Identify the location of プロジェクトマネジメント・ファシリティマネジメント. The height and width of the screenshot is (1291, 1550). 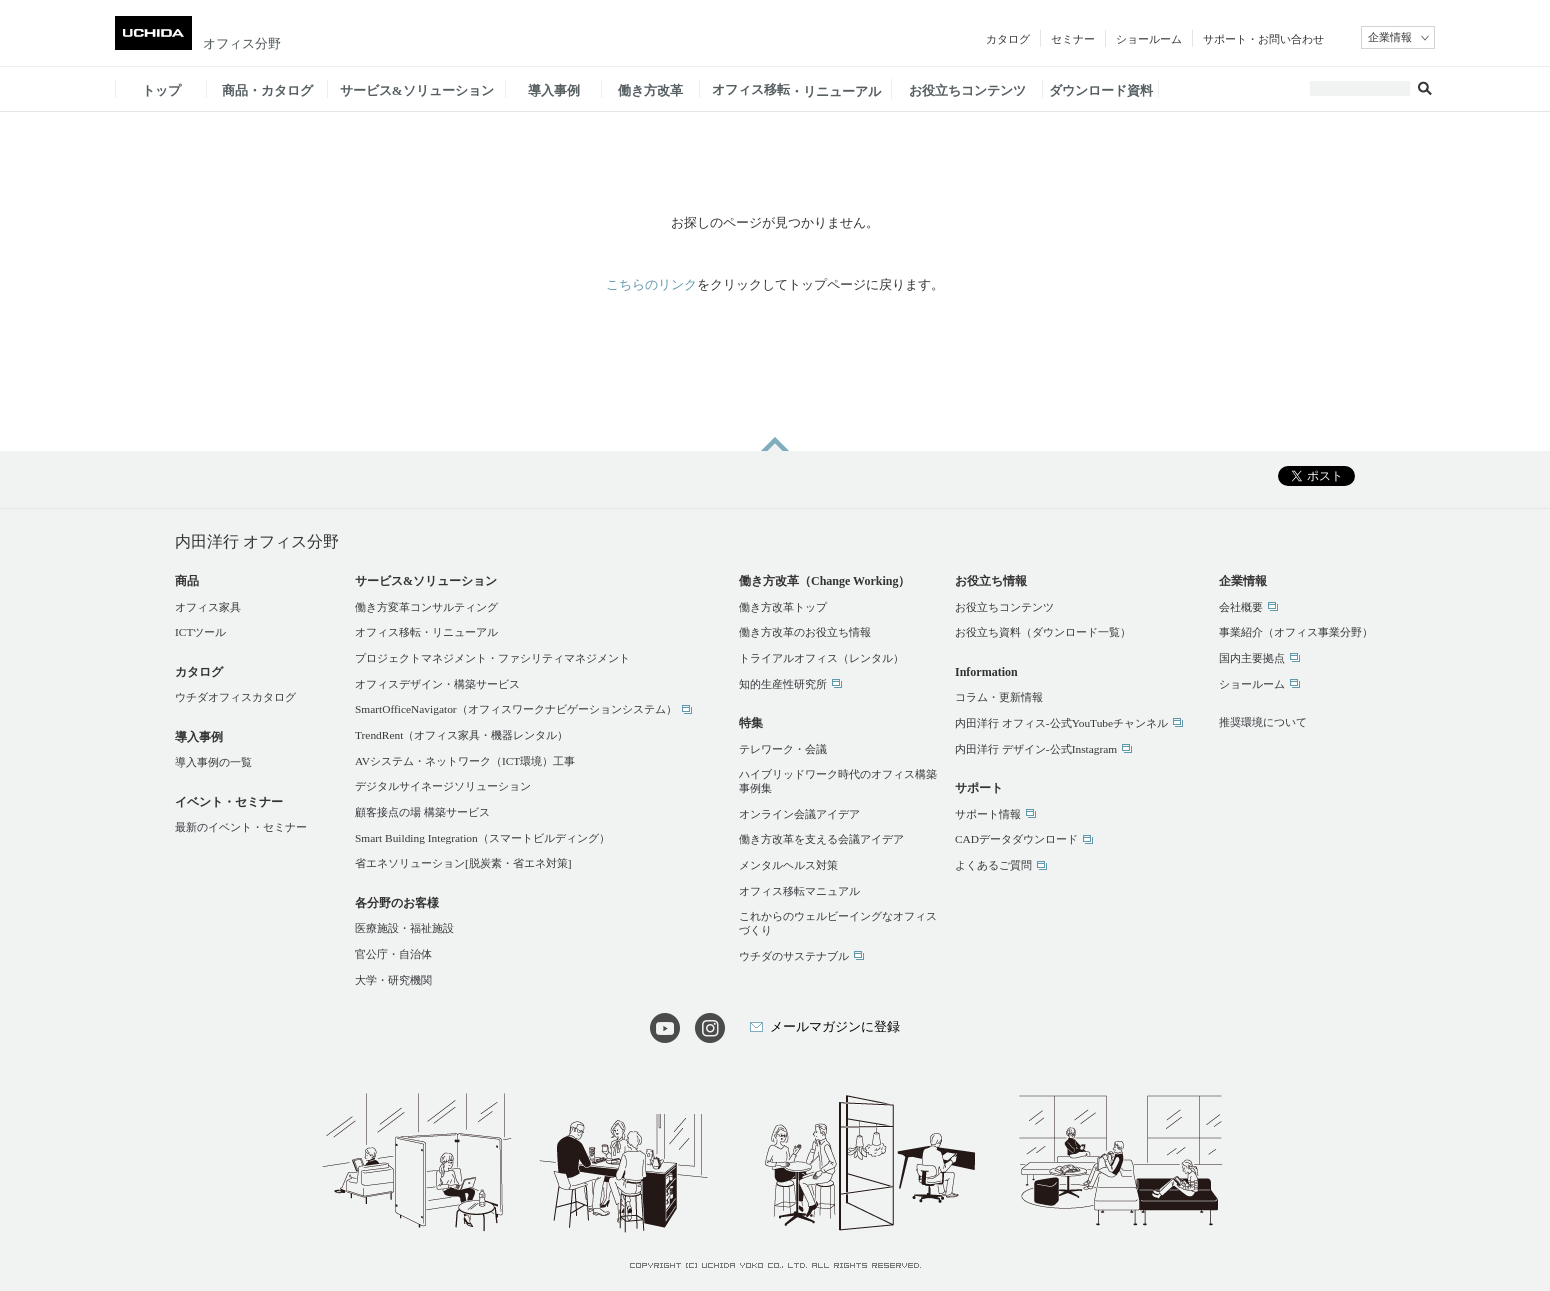
(492, 658).